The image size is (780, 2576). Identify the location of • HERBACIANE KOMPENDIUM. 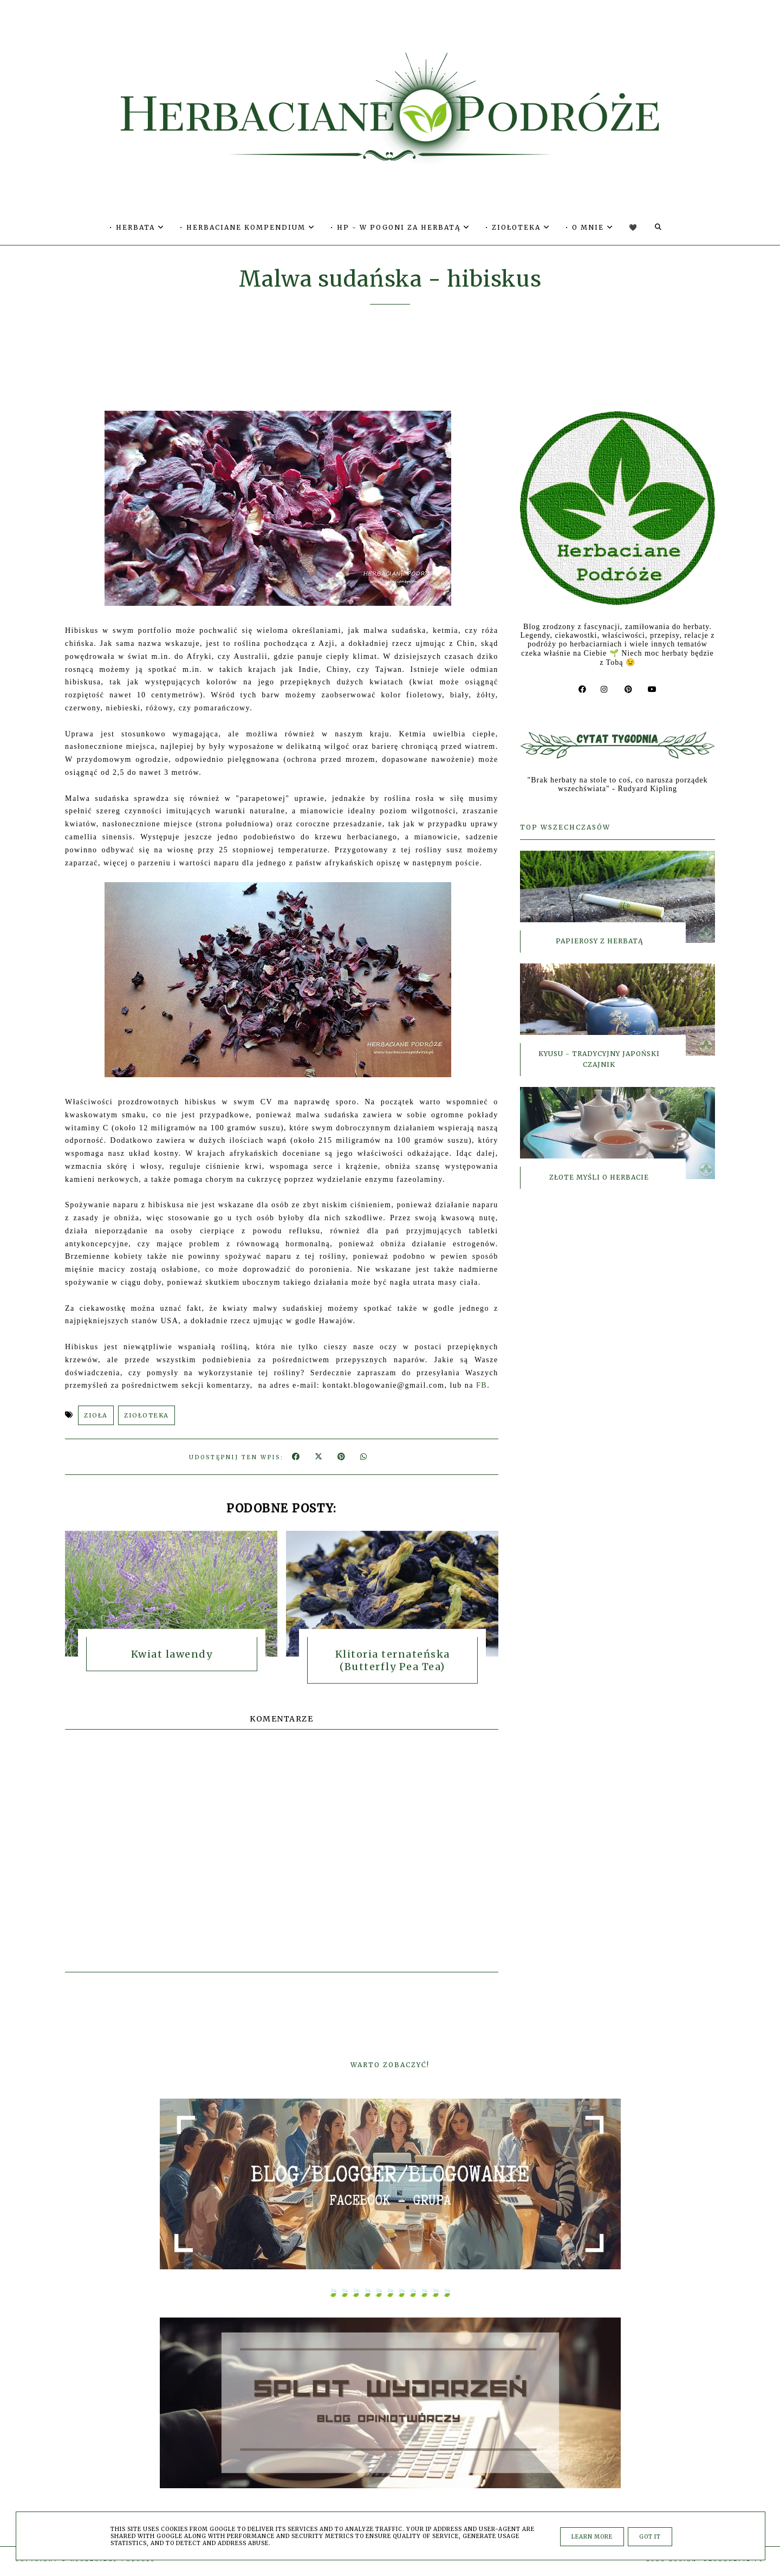
(247, 227).